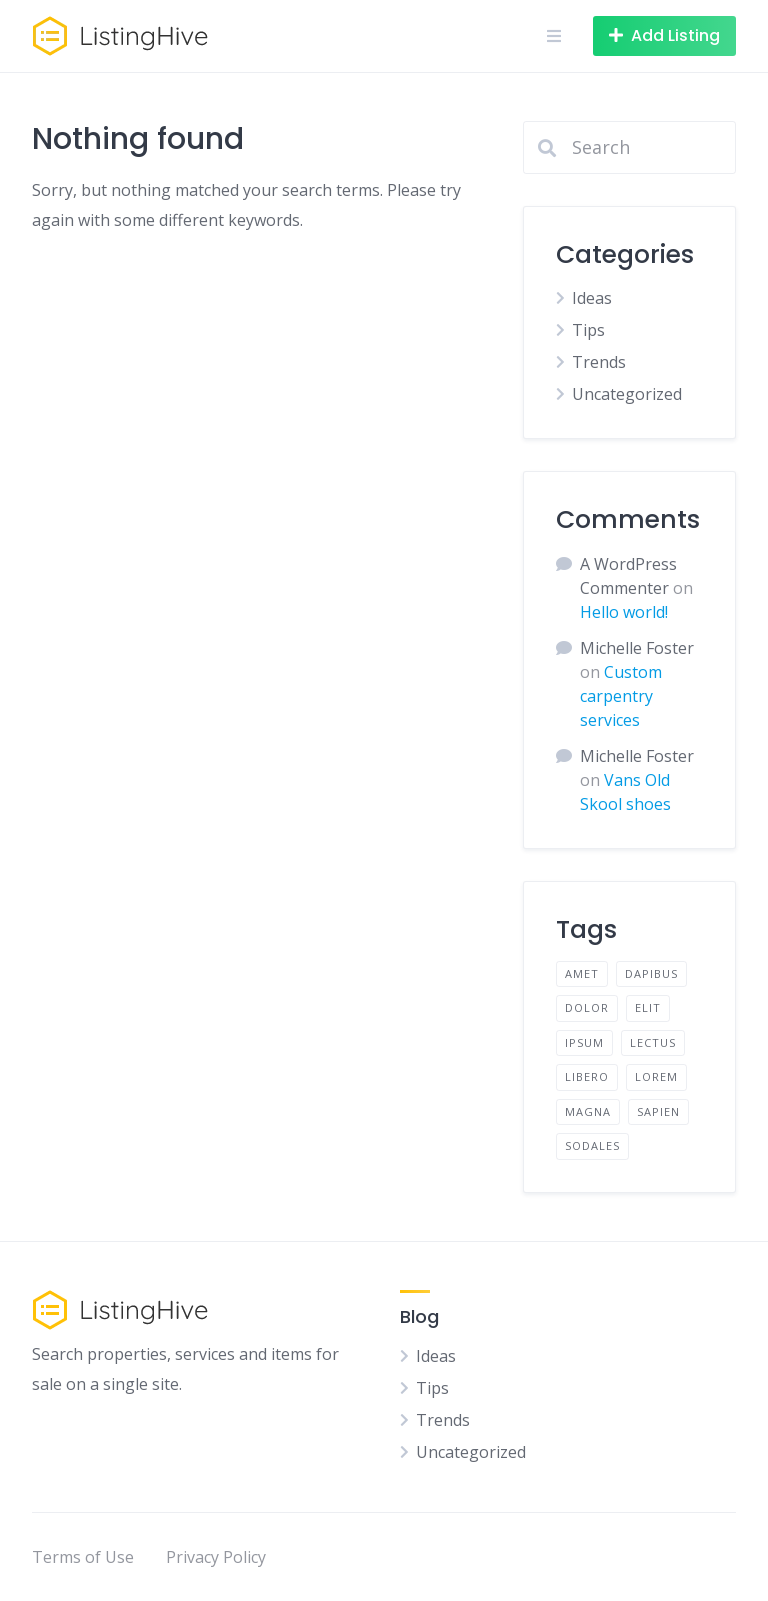  What do you see at coordinates (656, 1076) in the screenshot?
I see `lorem [lorem (4 items)]` at bounding box center [656, 1076].